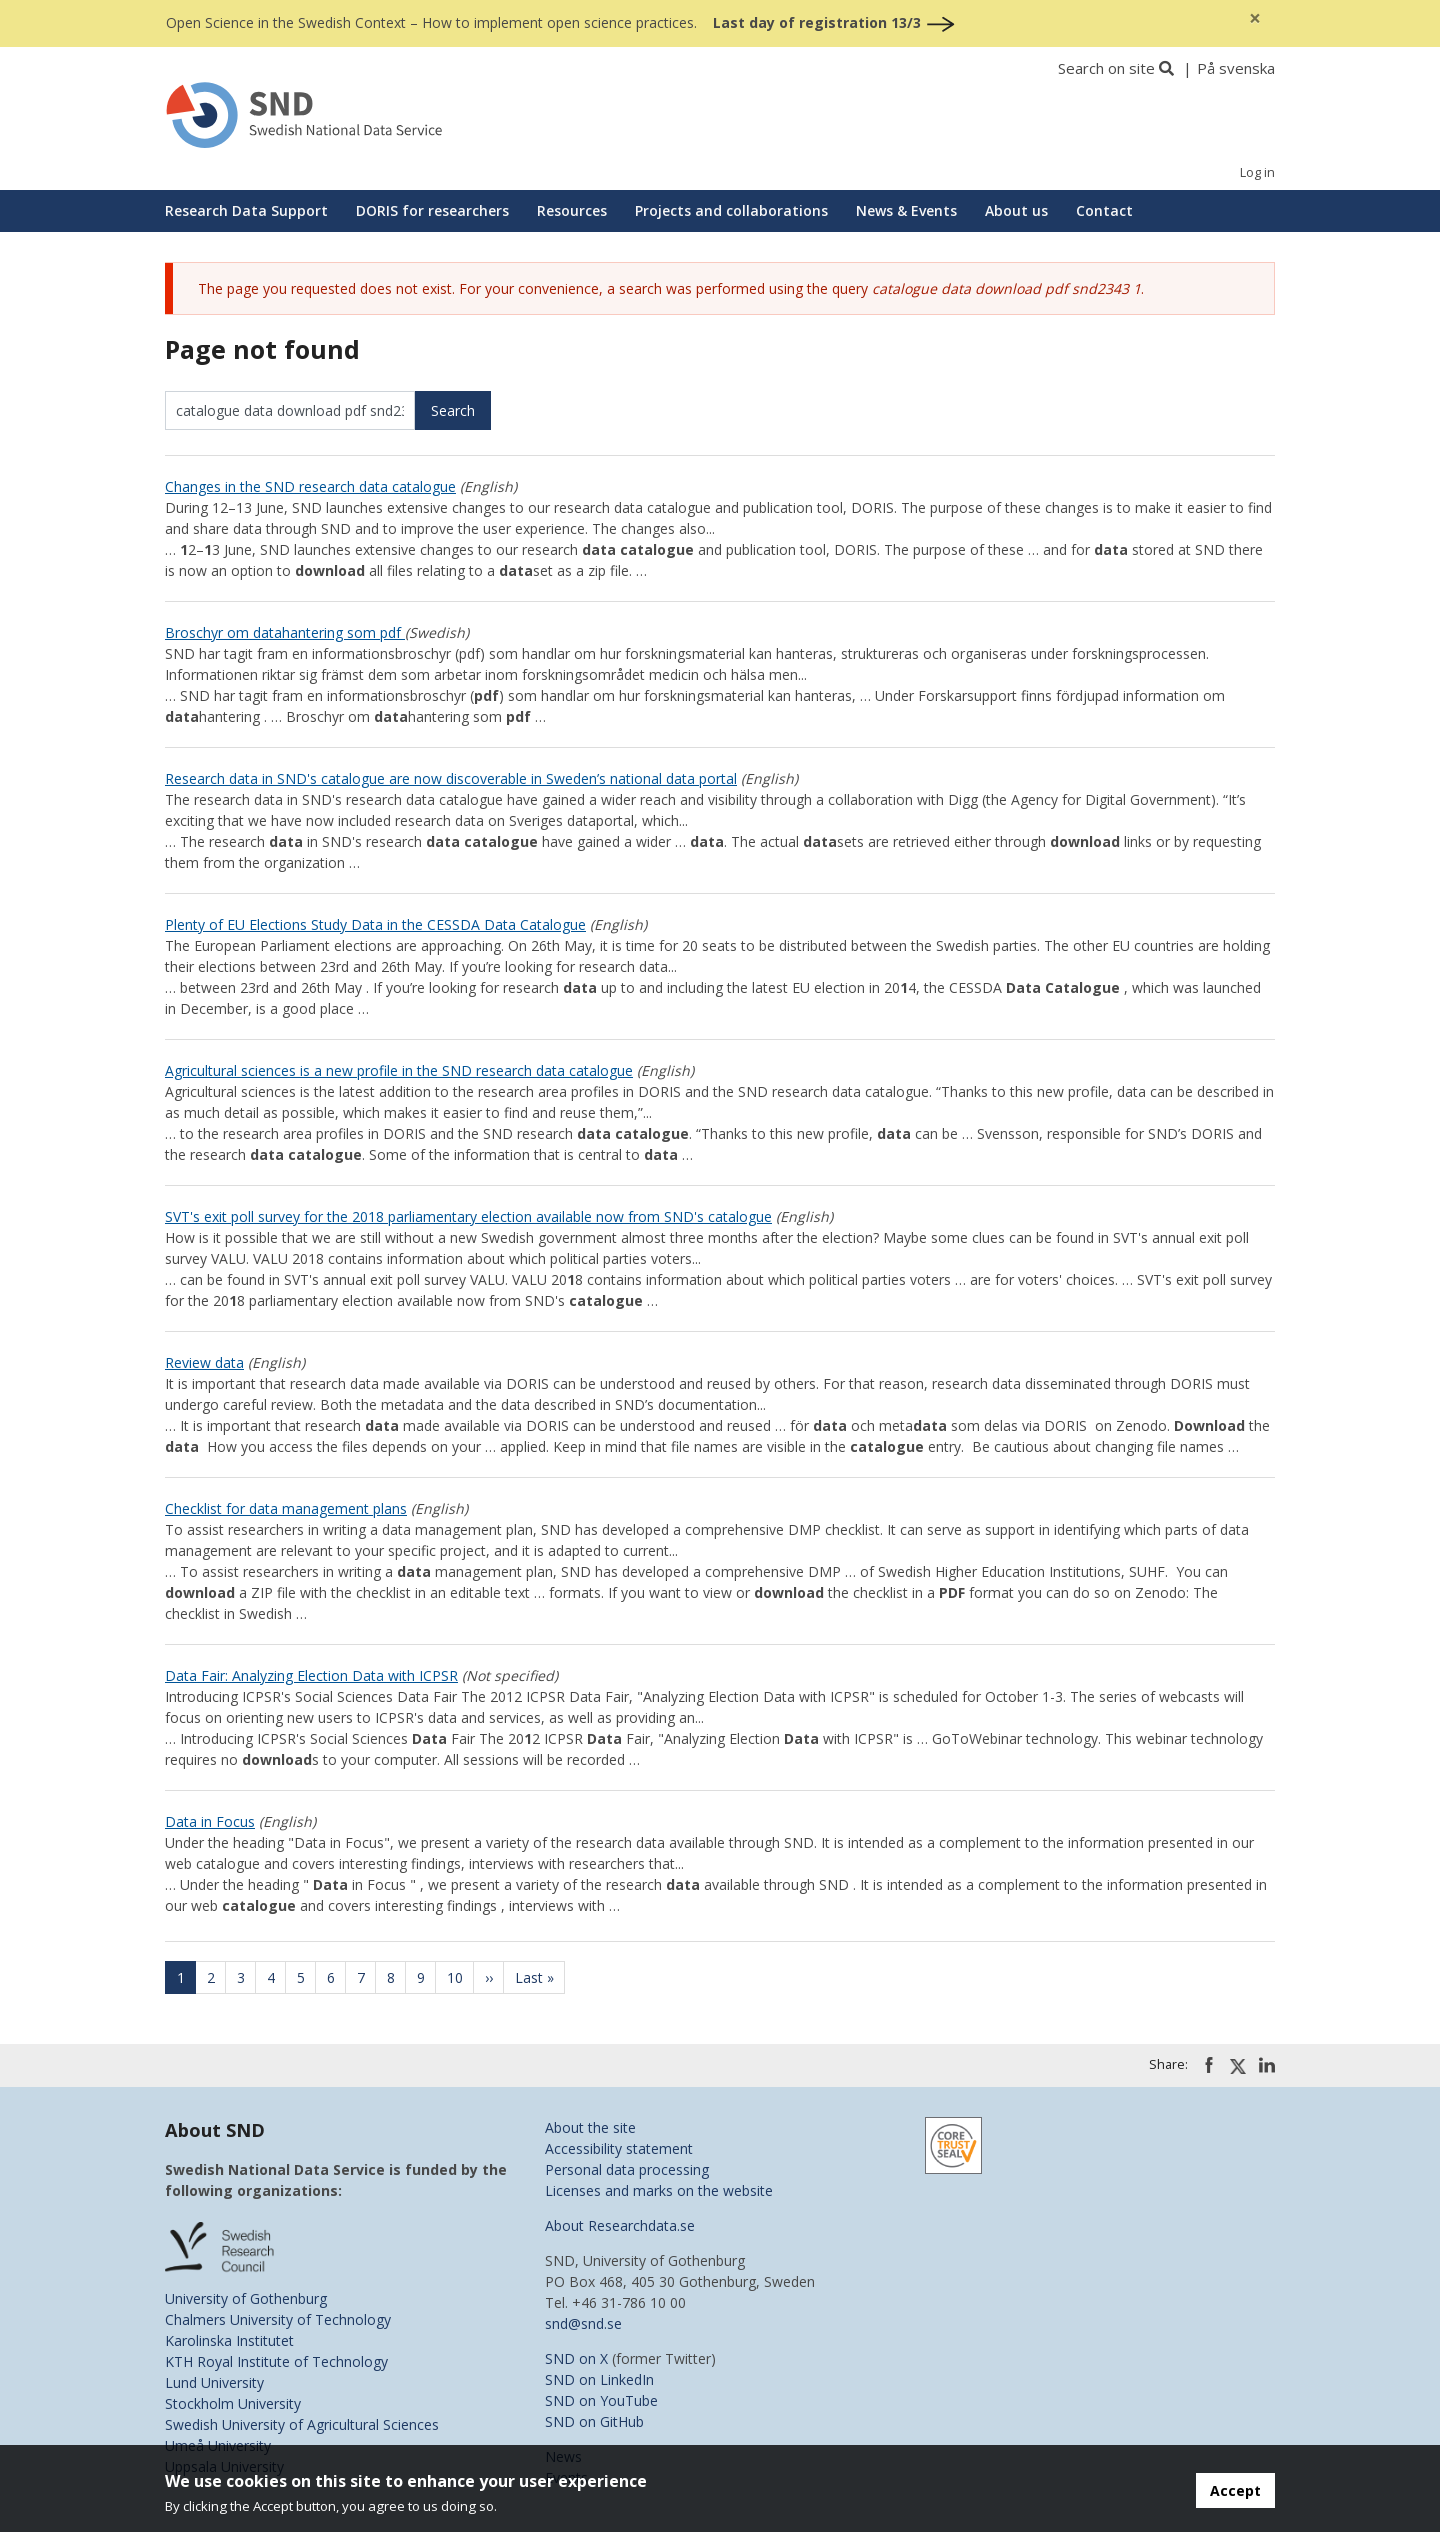  Describe the element at coordinates (659, 2190) in the screenshot. I see `Licenses and marks on the website` at that location.